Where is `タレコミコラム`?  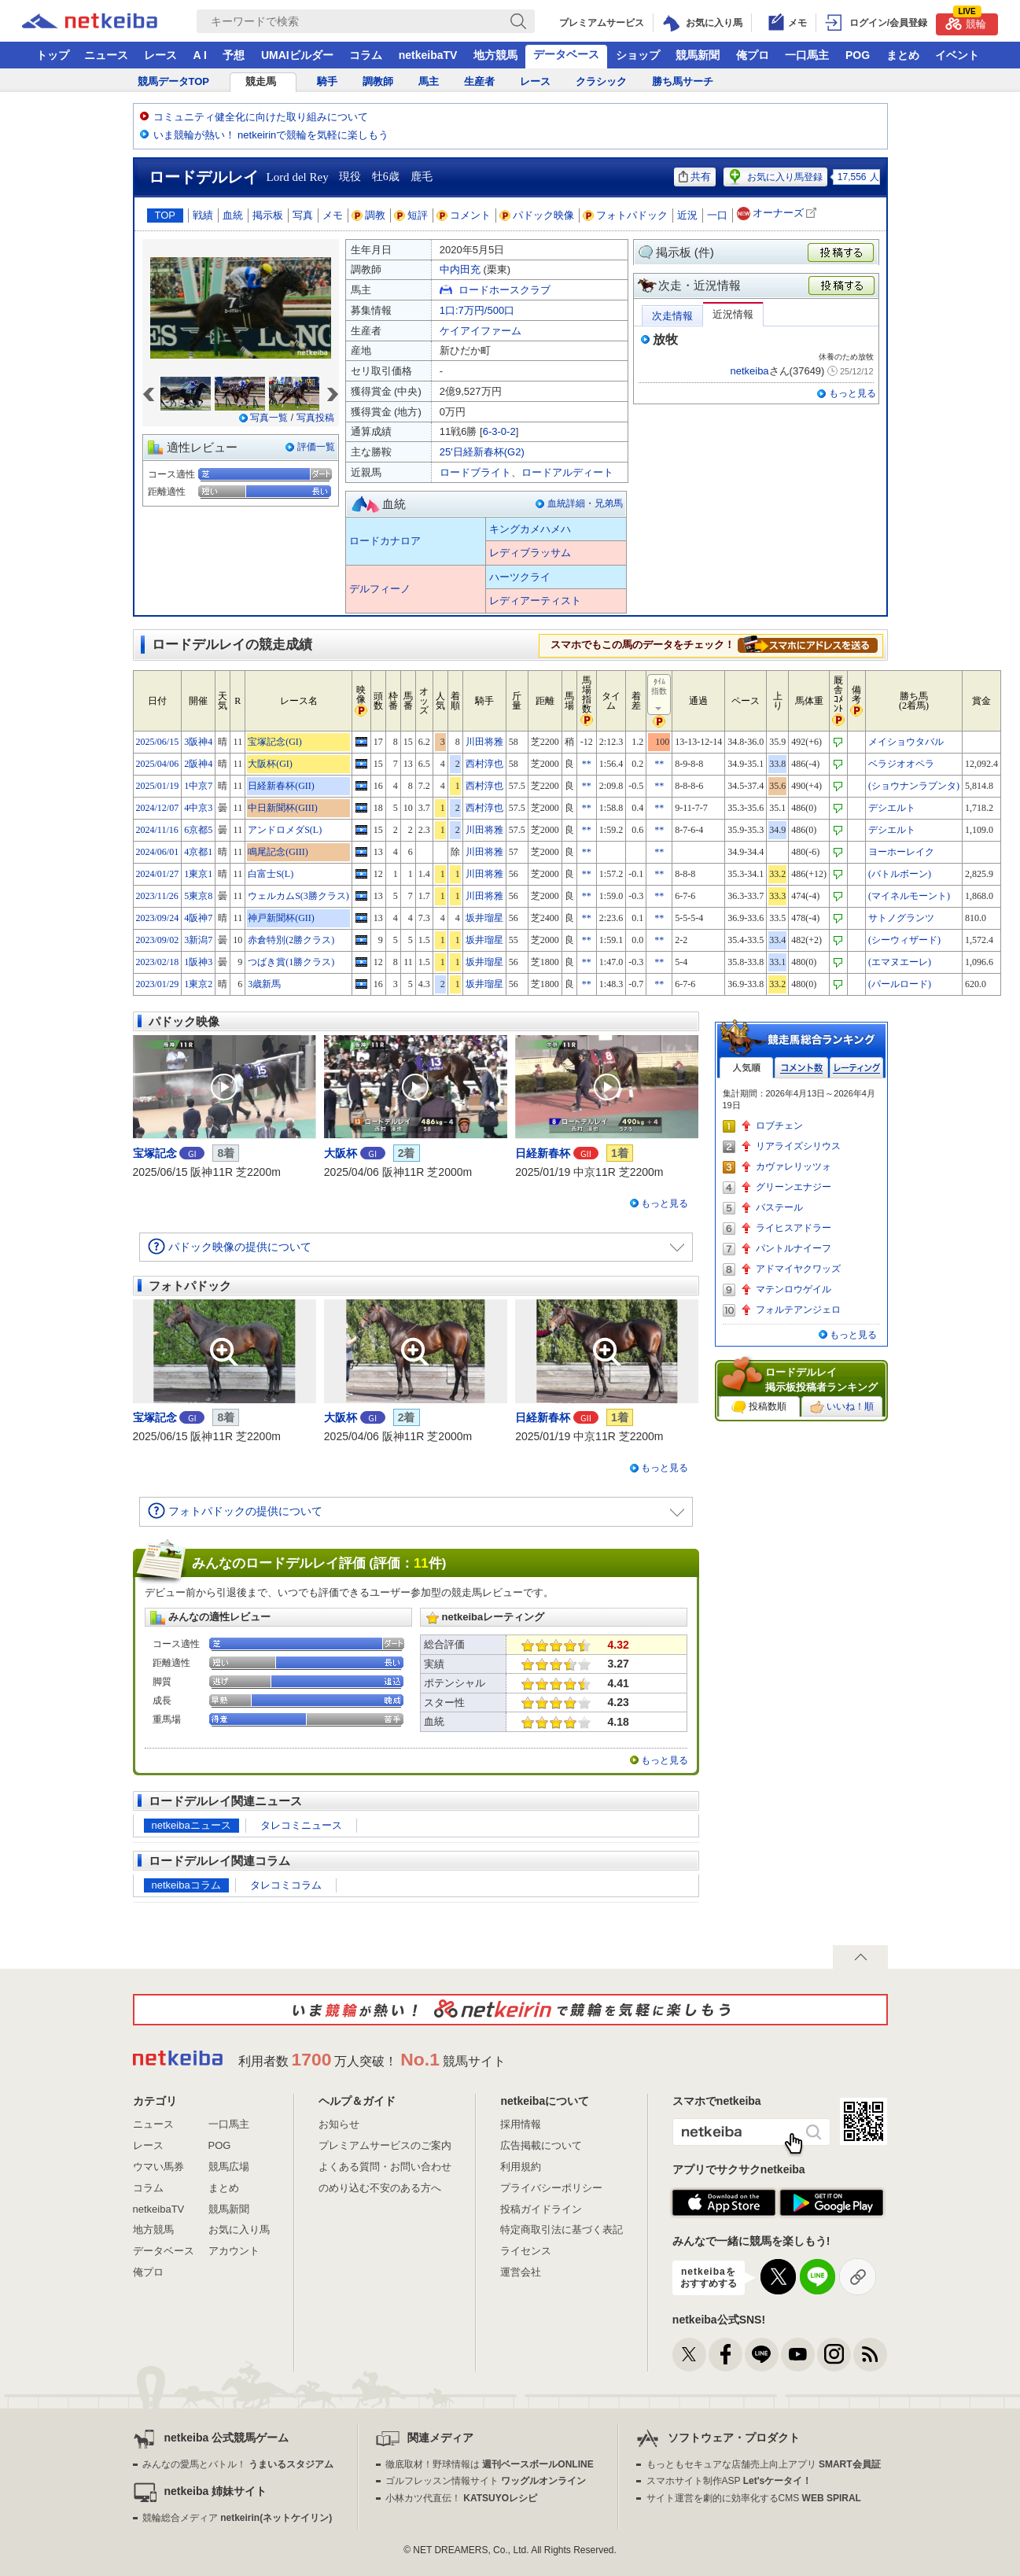 タレコミコラム is located at coordinates (286, 1885).